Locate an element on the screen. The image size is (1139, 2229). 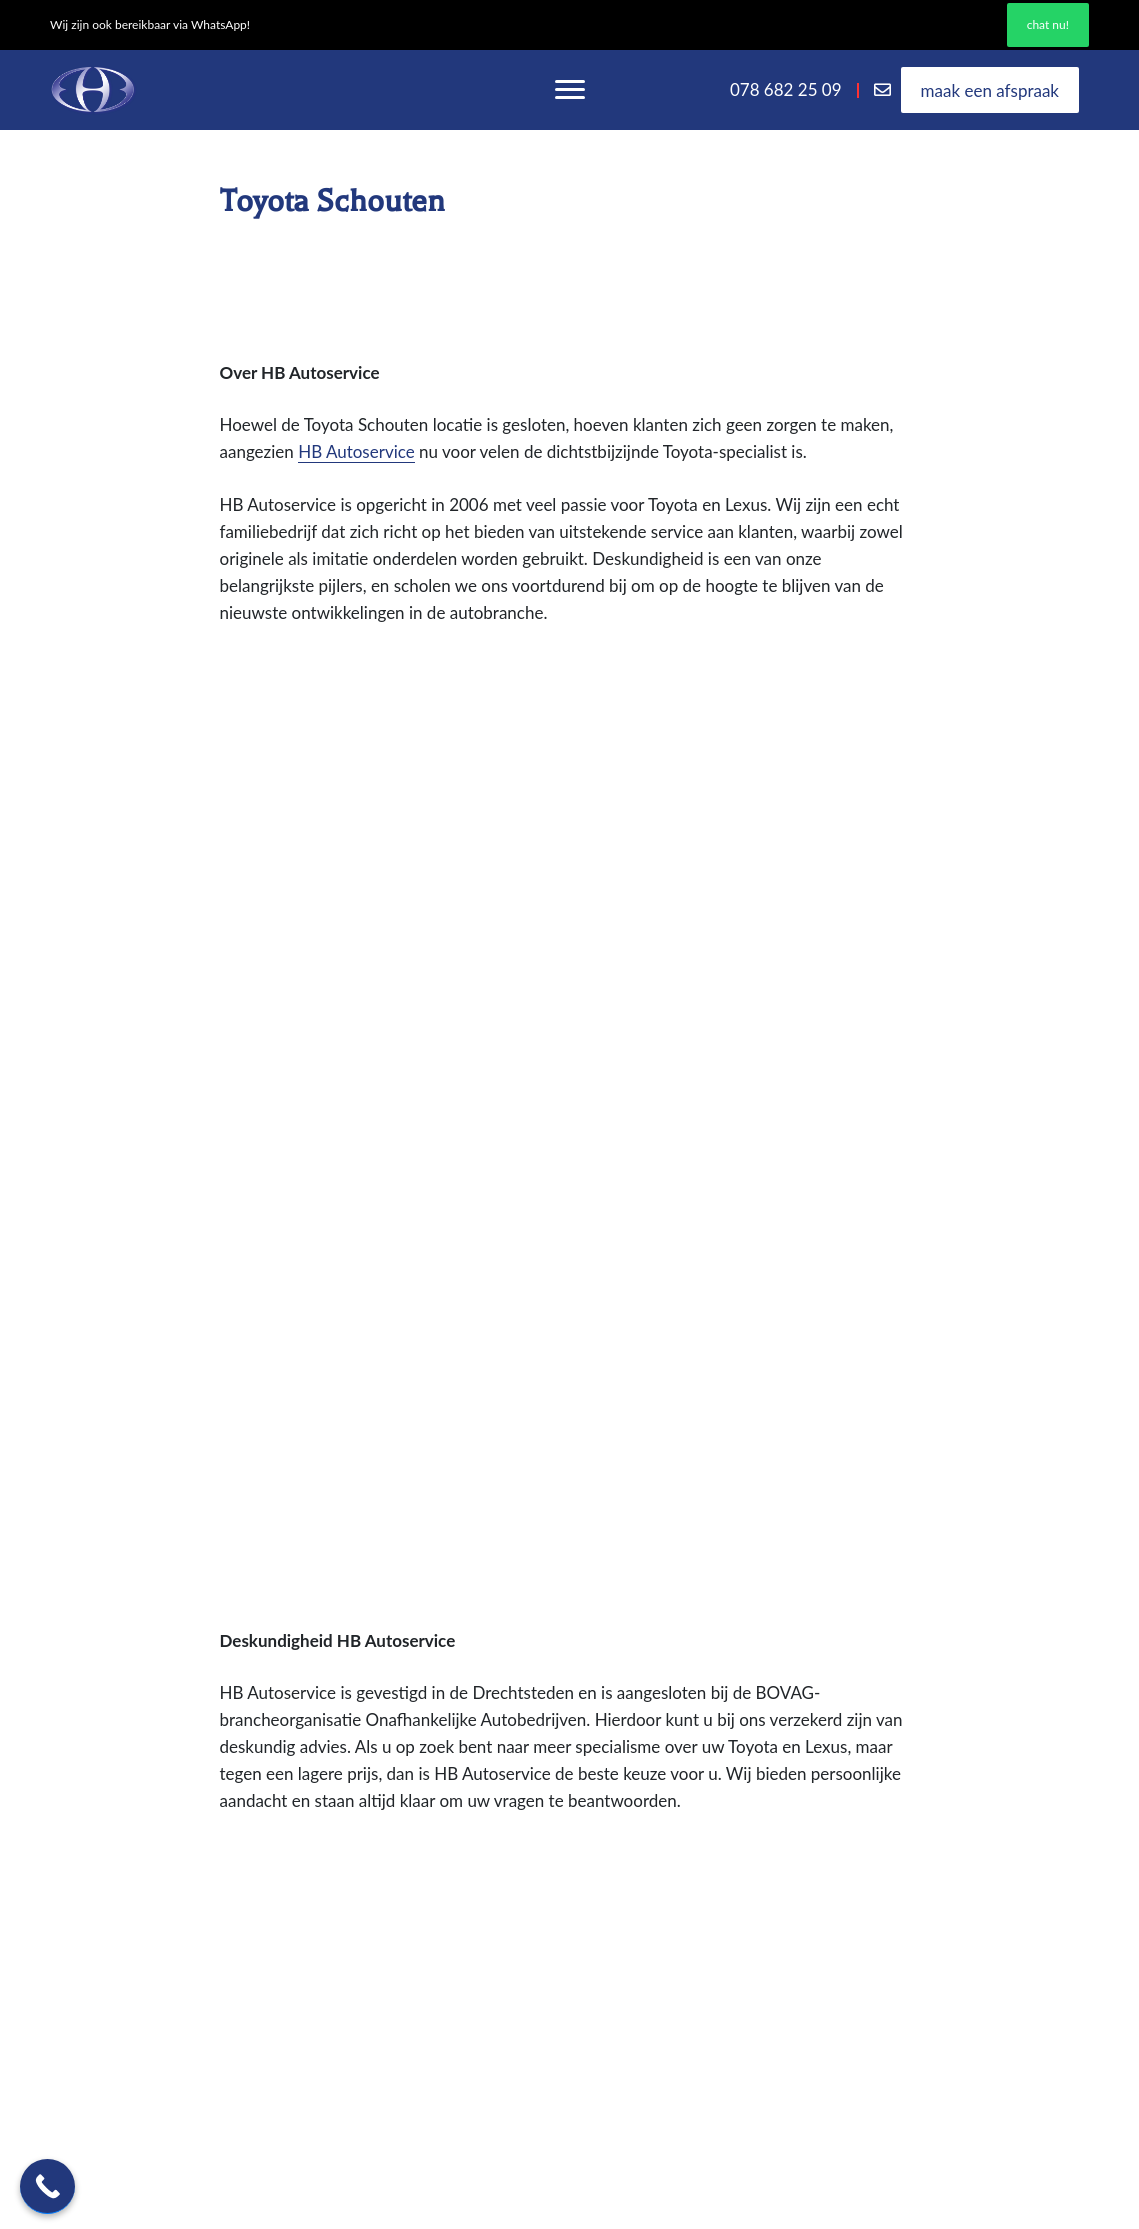
Chat nu! is located at coordinates (1048, 24).